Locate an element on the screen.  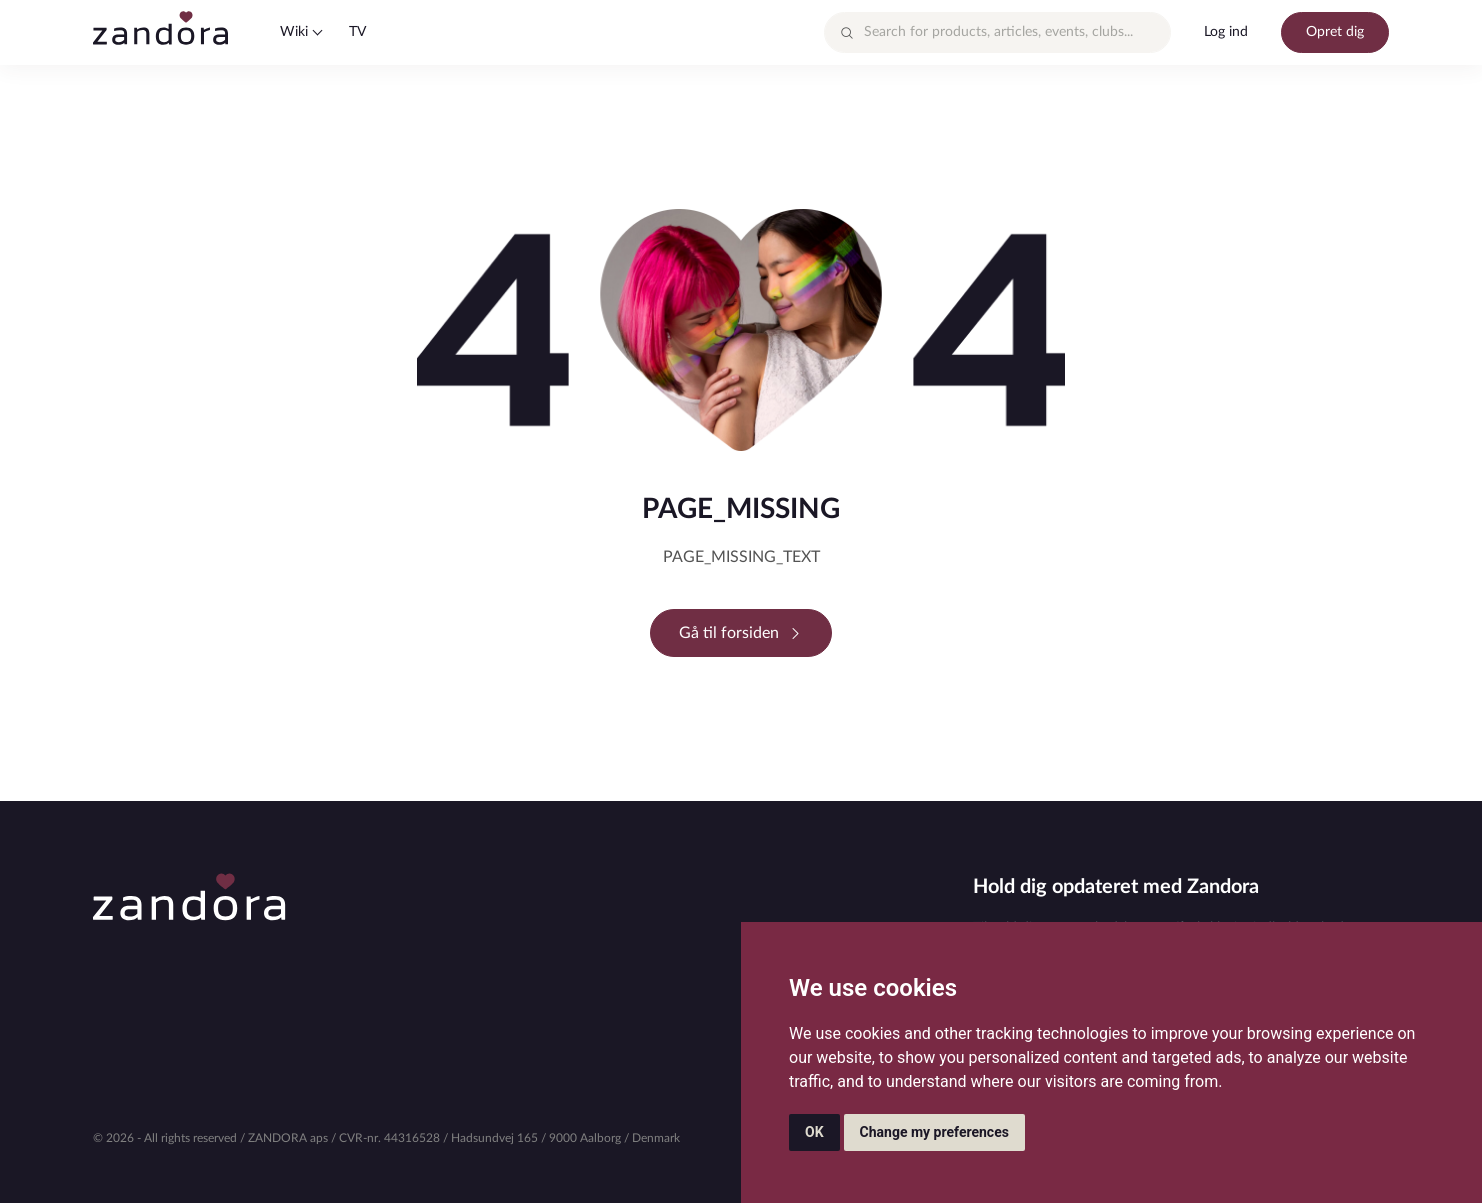
Change my preferences [button] is located at coordinates (934, 1132).